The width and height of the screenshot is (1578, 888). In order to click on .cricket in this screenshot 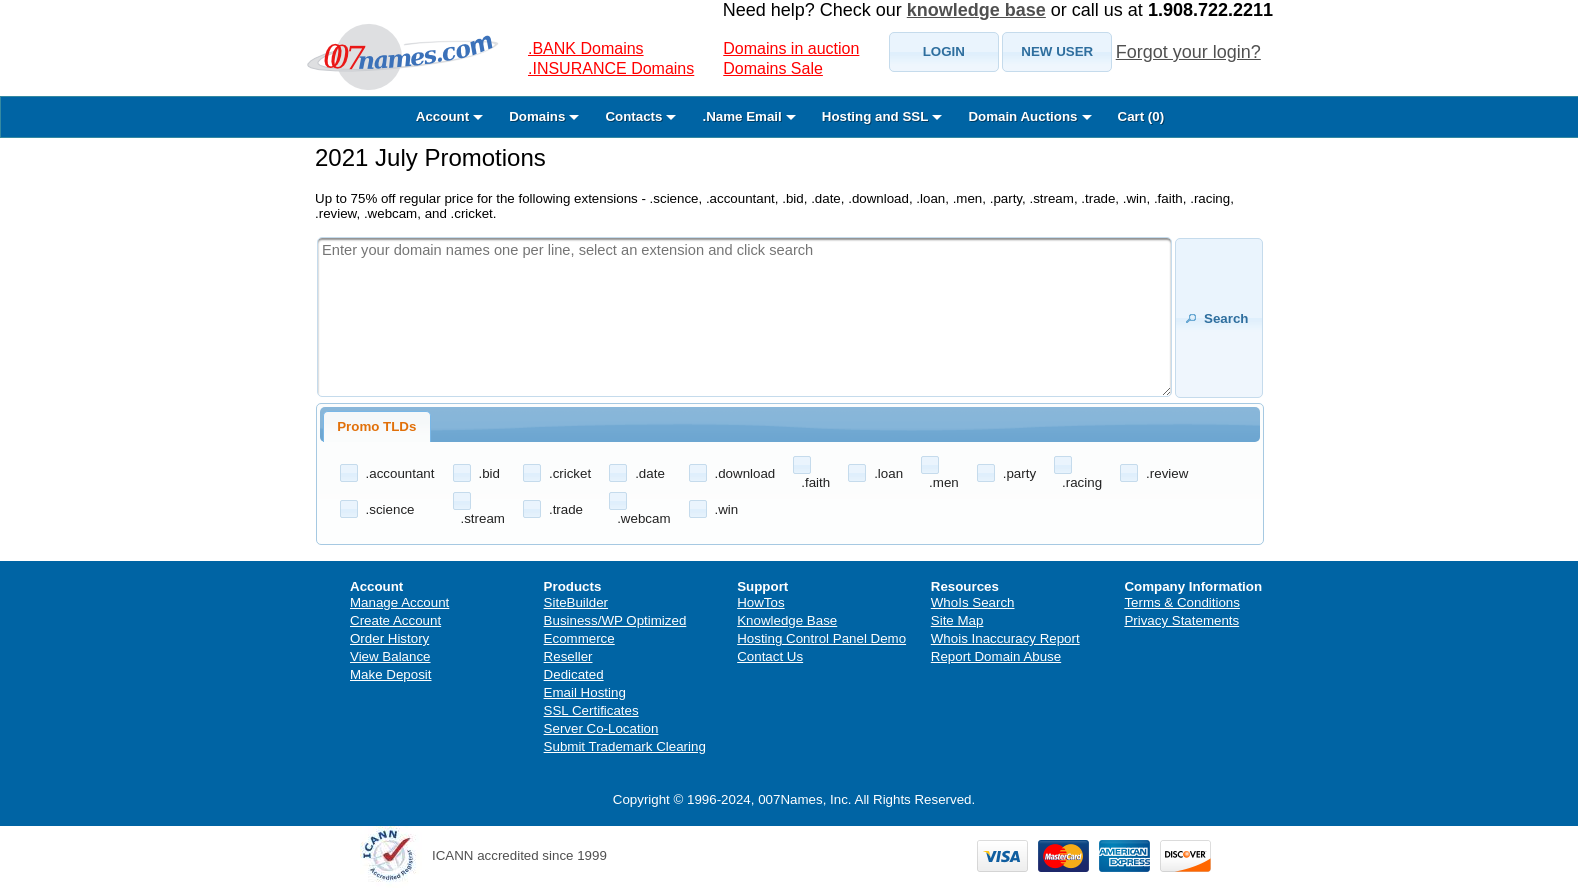, I will do `click(570, 473)`.